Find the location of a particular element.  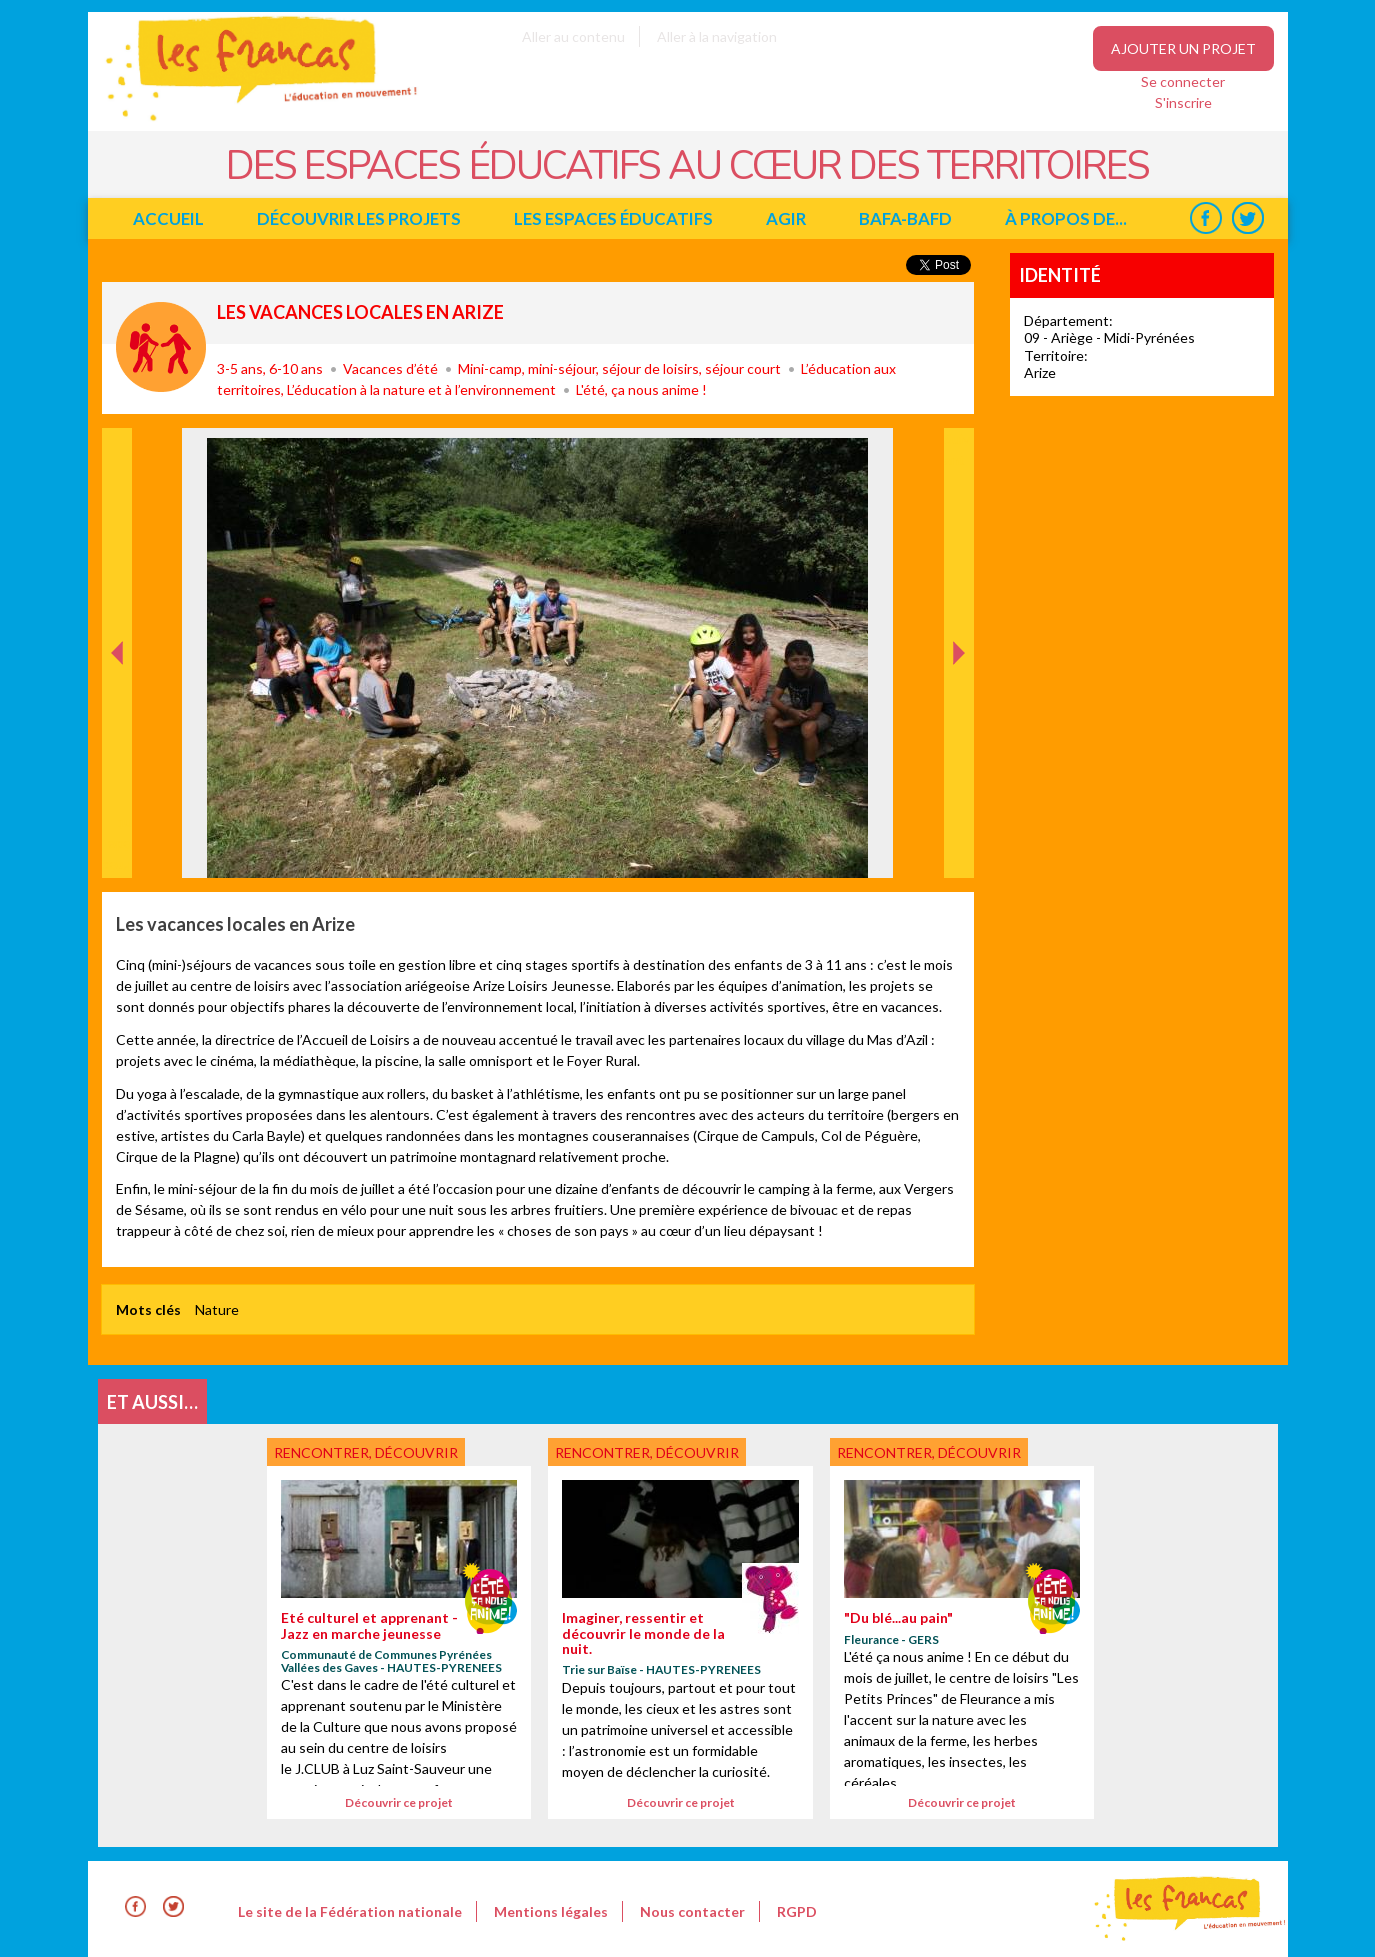

Aller à la navigation is located at coordinates (717, 36).